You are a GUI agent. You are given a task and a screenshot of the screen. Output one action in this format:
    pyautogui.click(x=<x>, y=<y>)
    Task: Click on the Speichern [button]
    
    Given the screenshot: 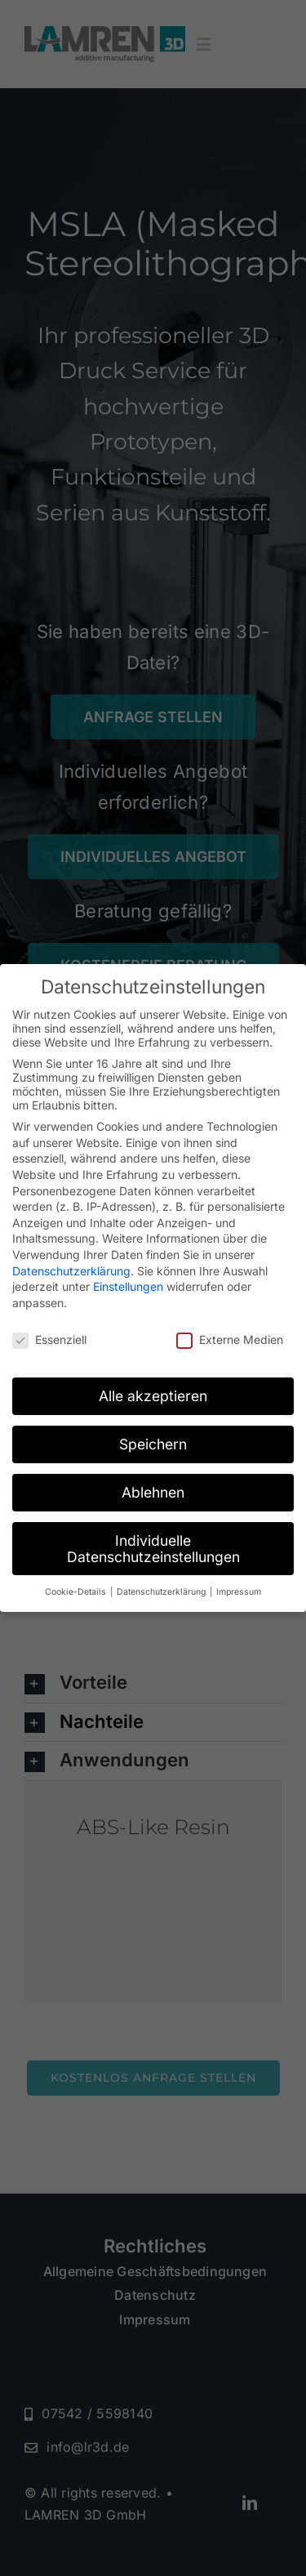 What is the action you would take?
    pyautogui.click(x=153, y=1444)
    